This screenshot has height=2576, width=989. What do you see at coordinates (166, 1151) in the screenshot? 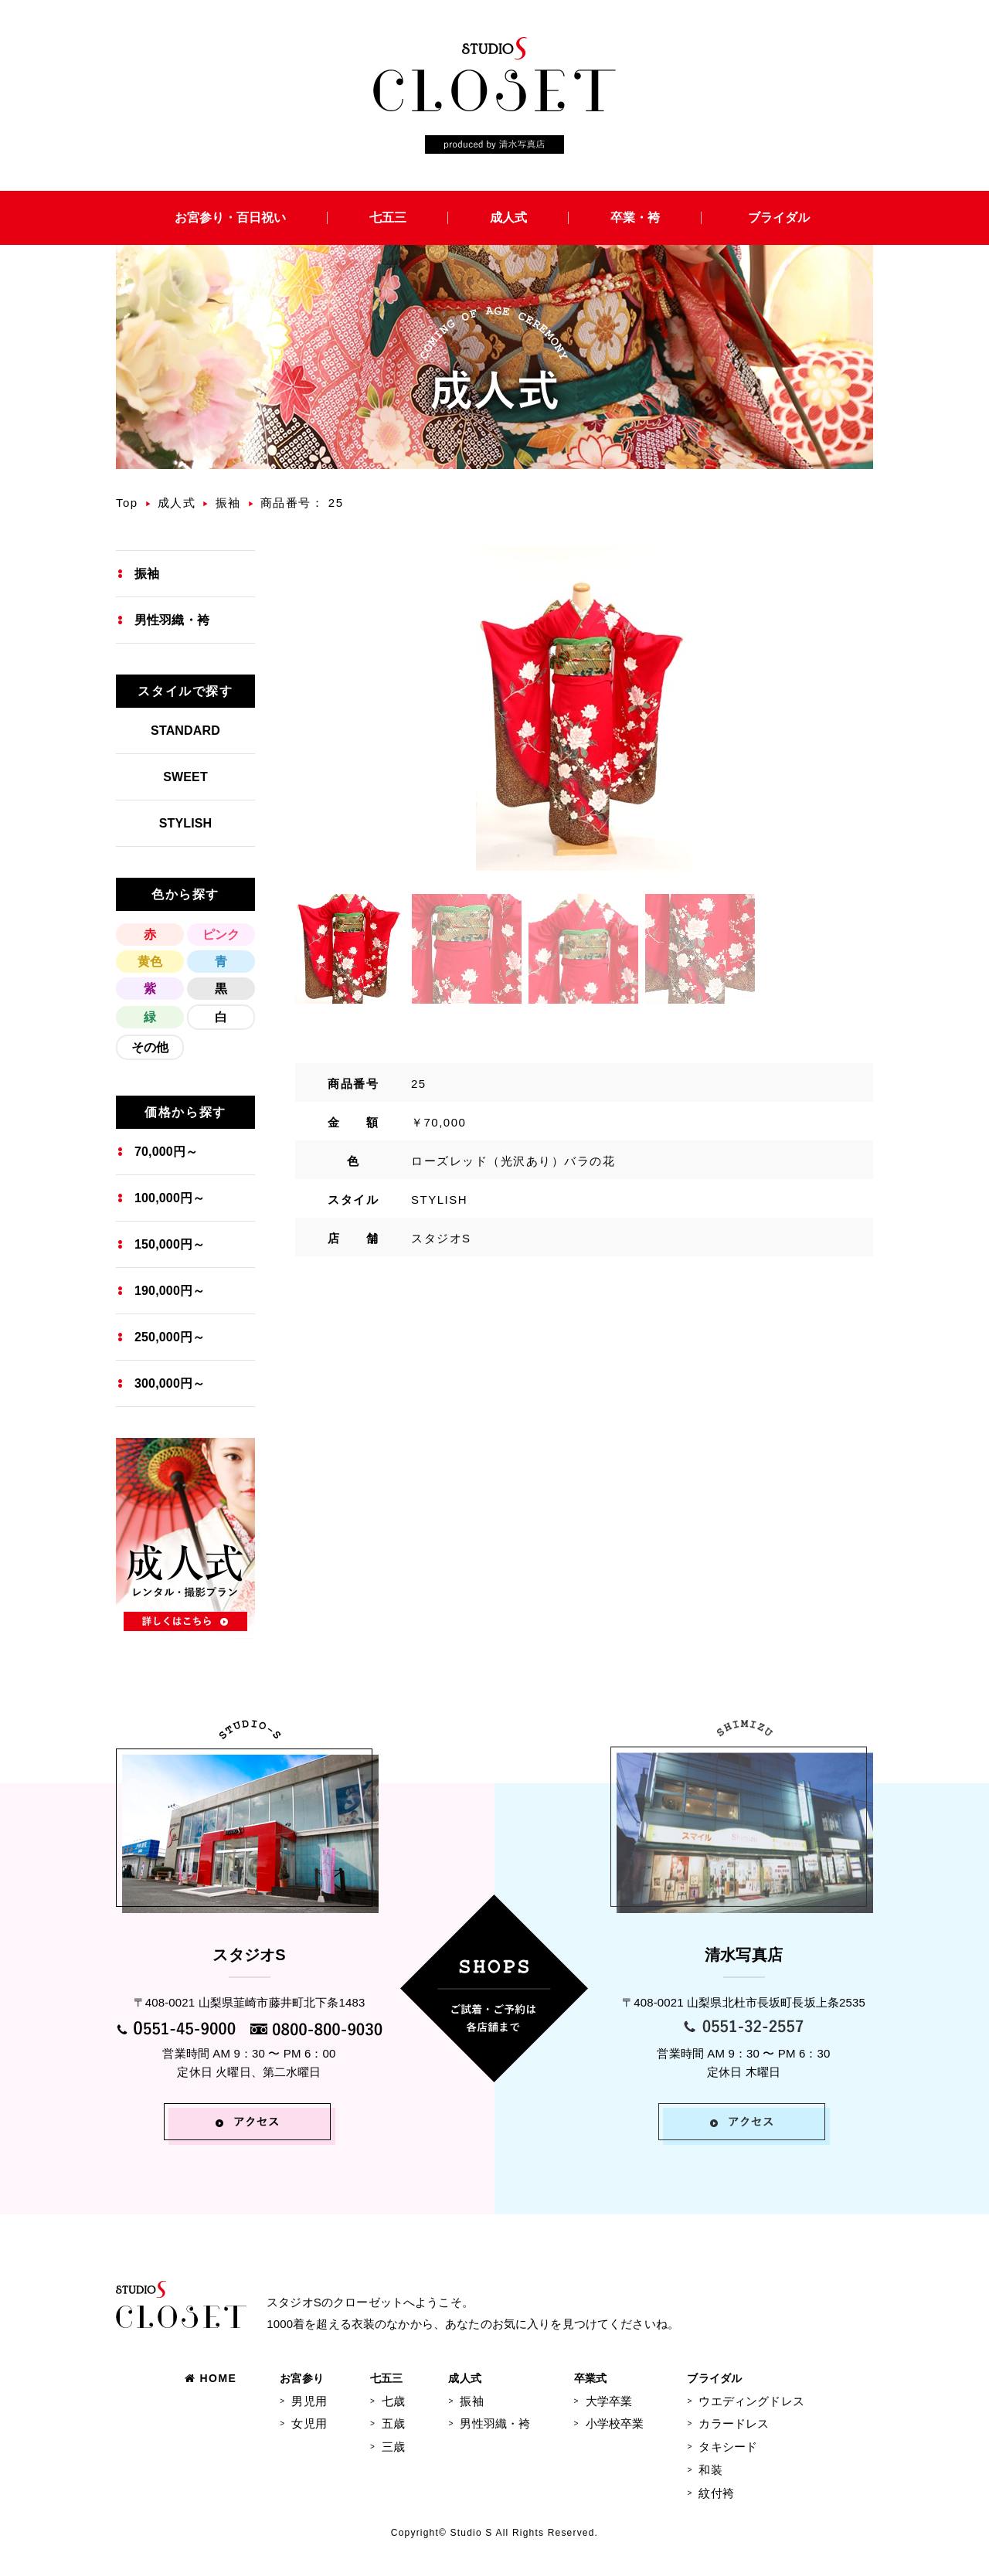
I see `70,000円～` at bounding box center [166, 1151].